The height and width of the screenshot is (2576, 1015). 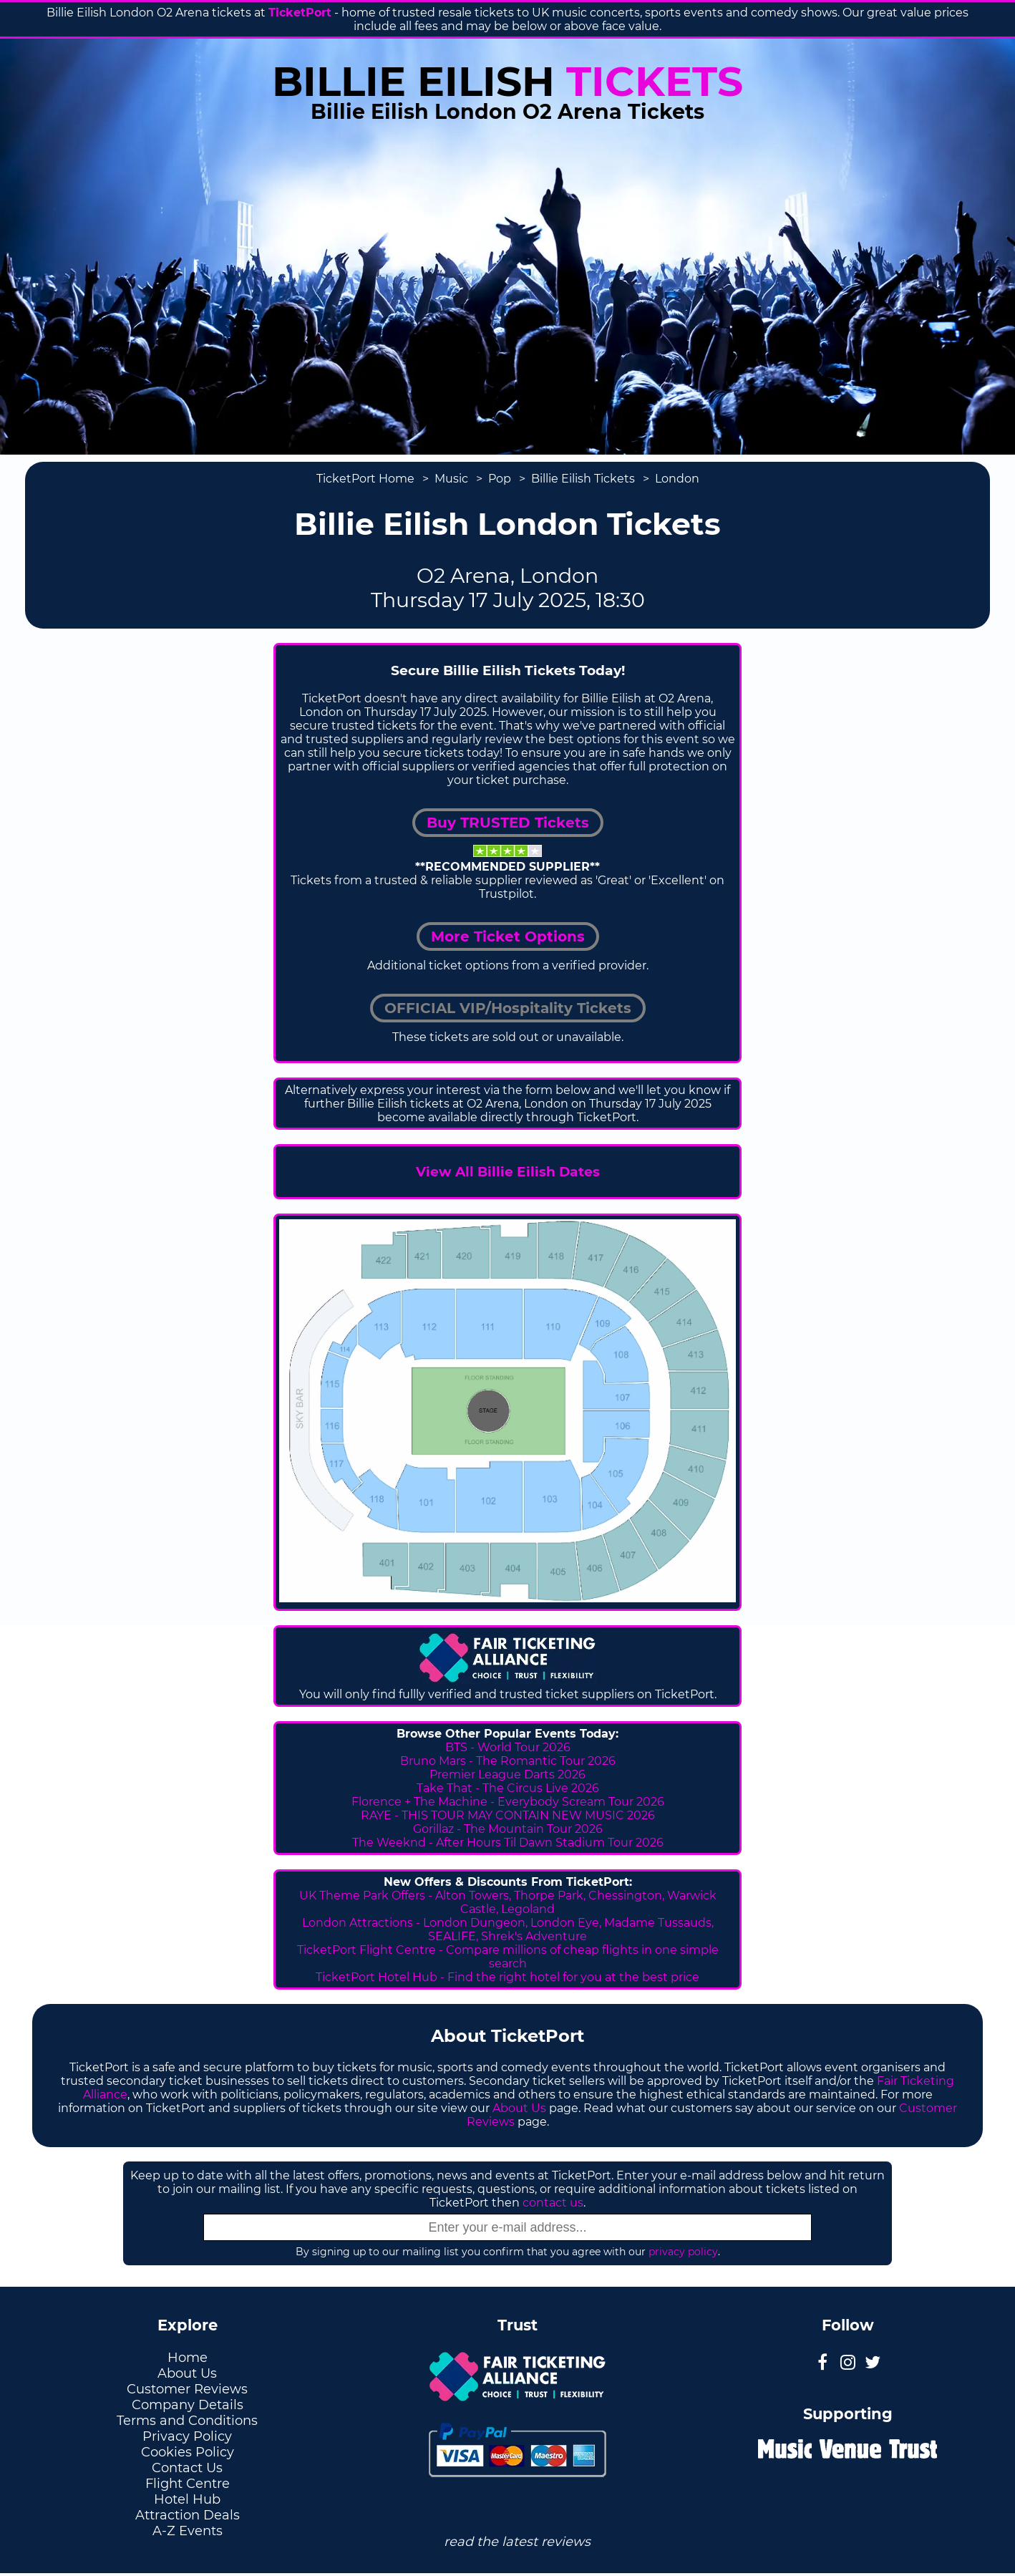 What do you see at coordinates (508, 1788) in the screenshot?
I see `Take That - The Circus Live 2026` at bounding box center [508, 1788].